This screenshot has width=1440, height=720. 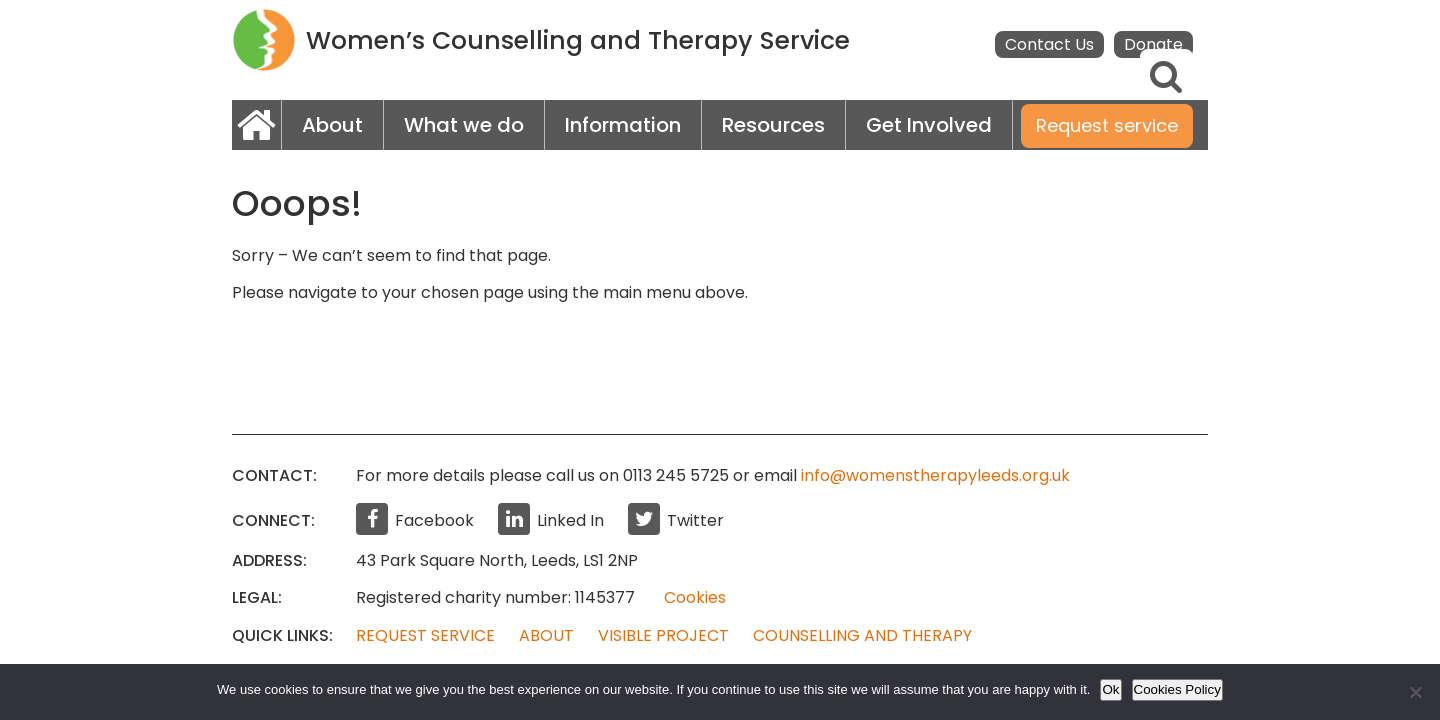 I want to click on Visible Project, so click(x=663, y=635).